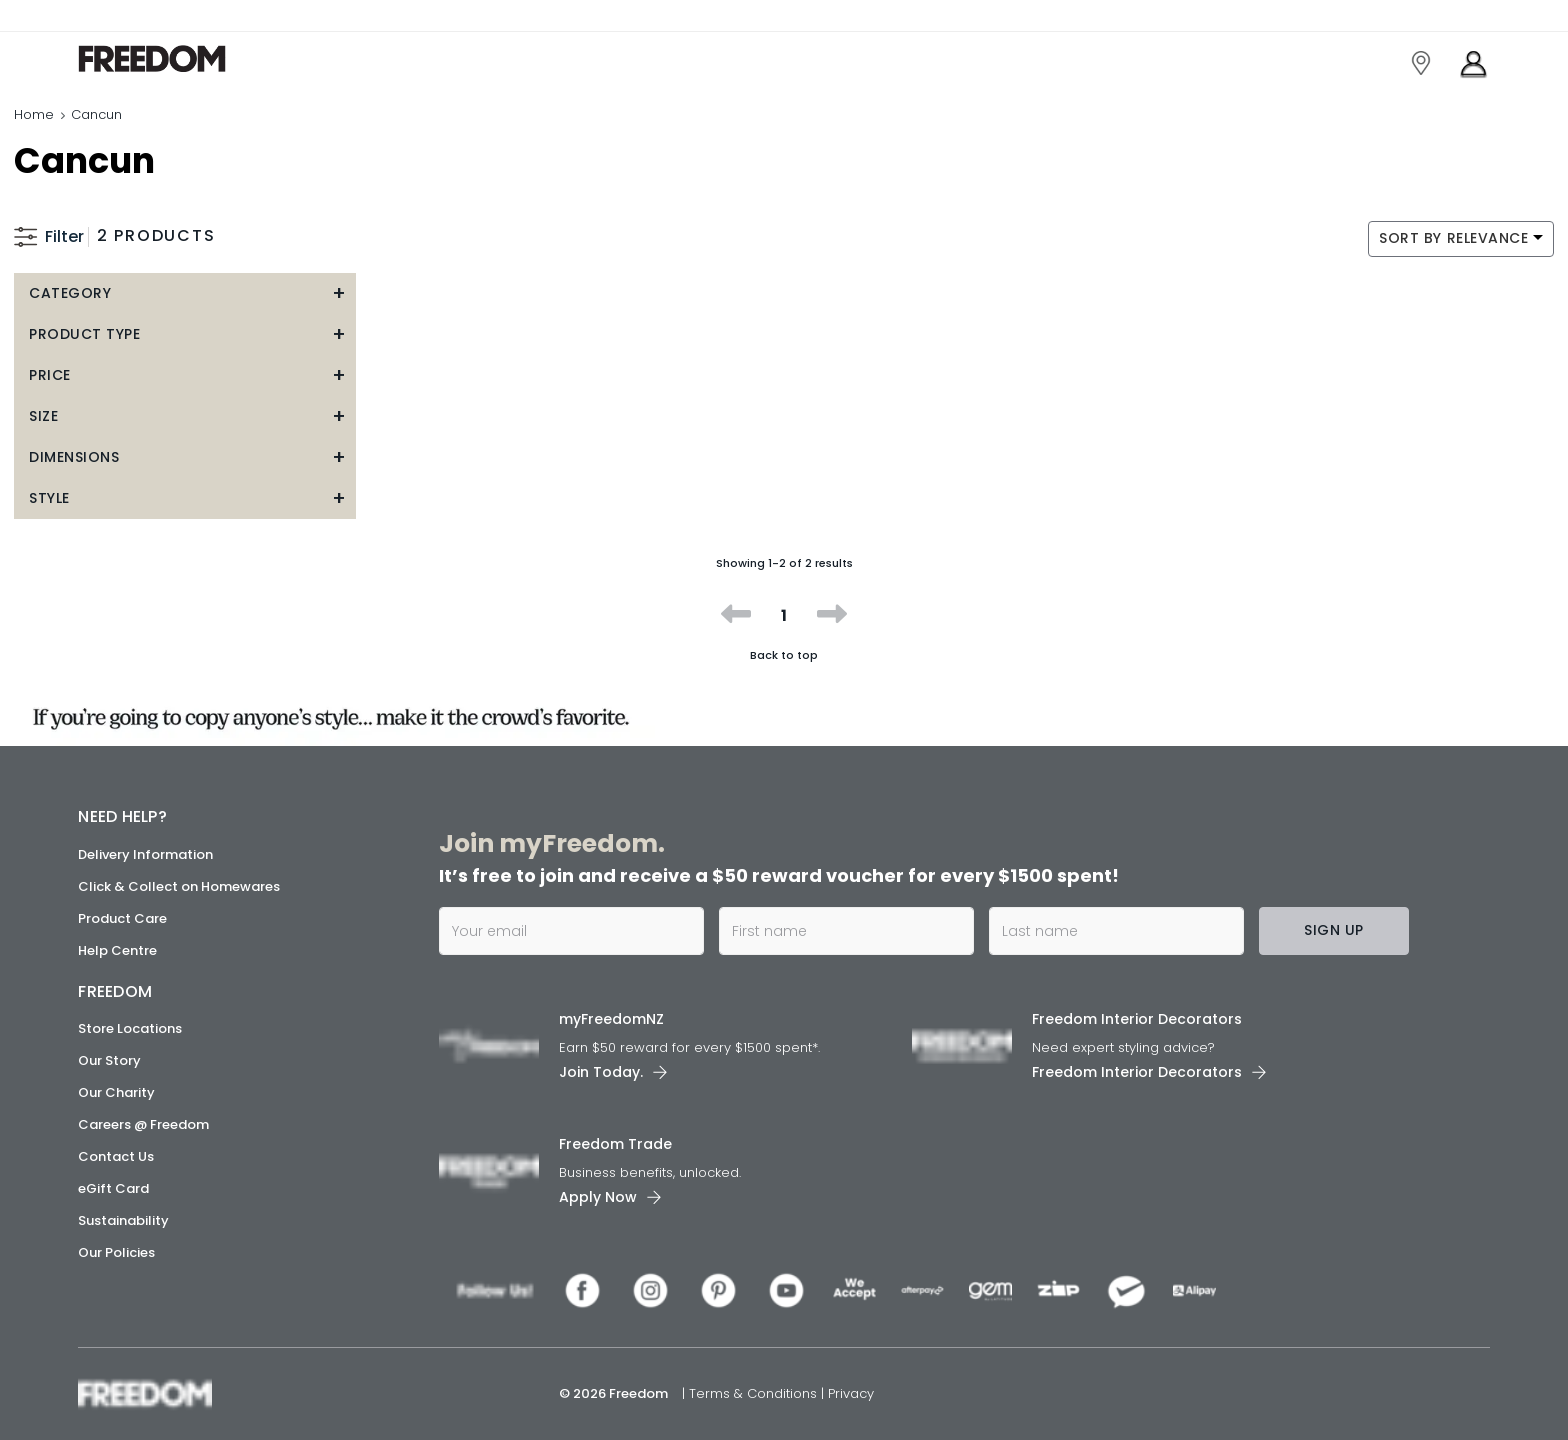 This screenshot has height=1440, width=1568. I want to click on Our Policies, so click(116, 1252).